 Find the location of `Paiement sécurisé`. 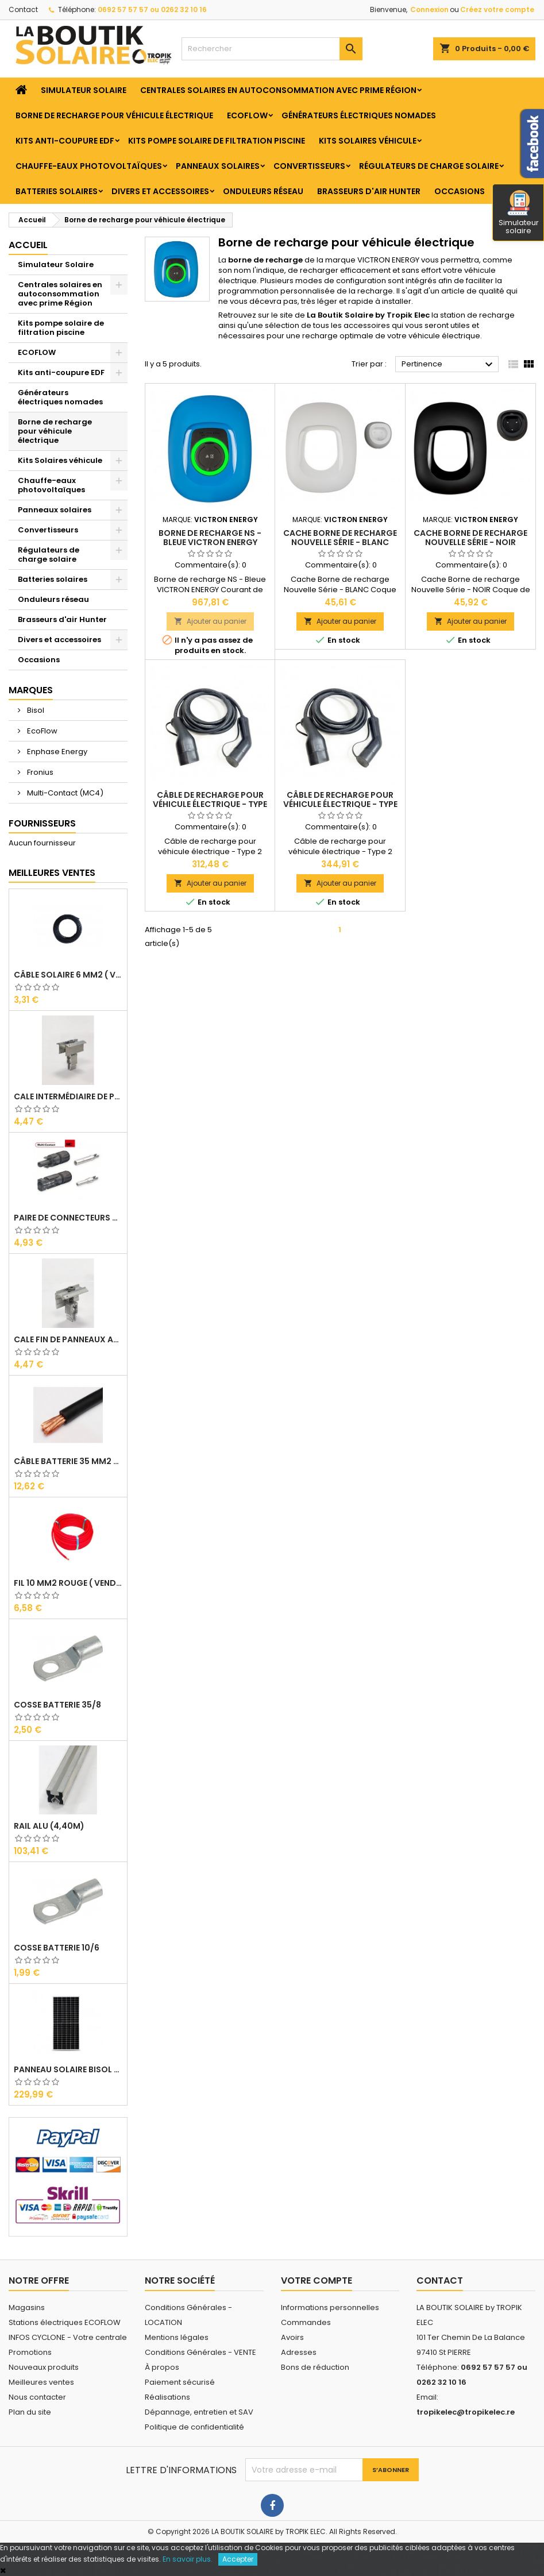

Paiement sécurisé is located at coordinates (180, 2382).